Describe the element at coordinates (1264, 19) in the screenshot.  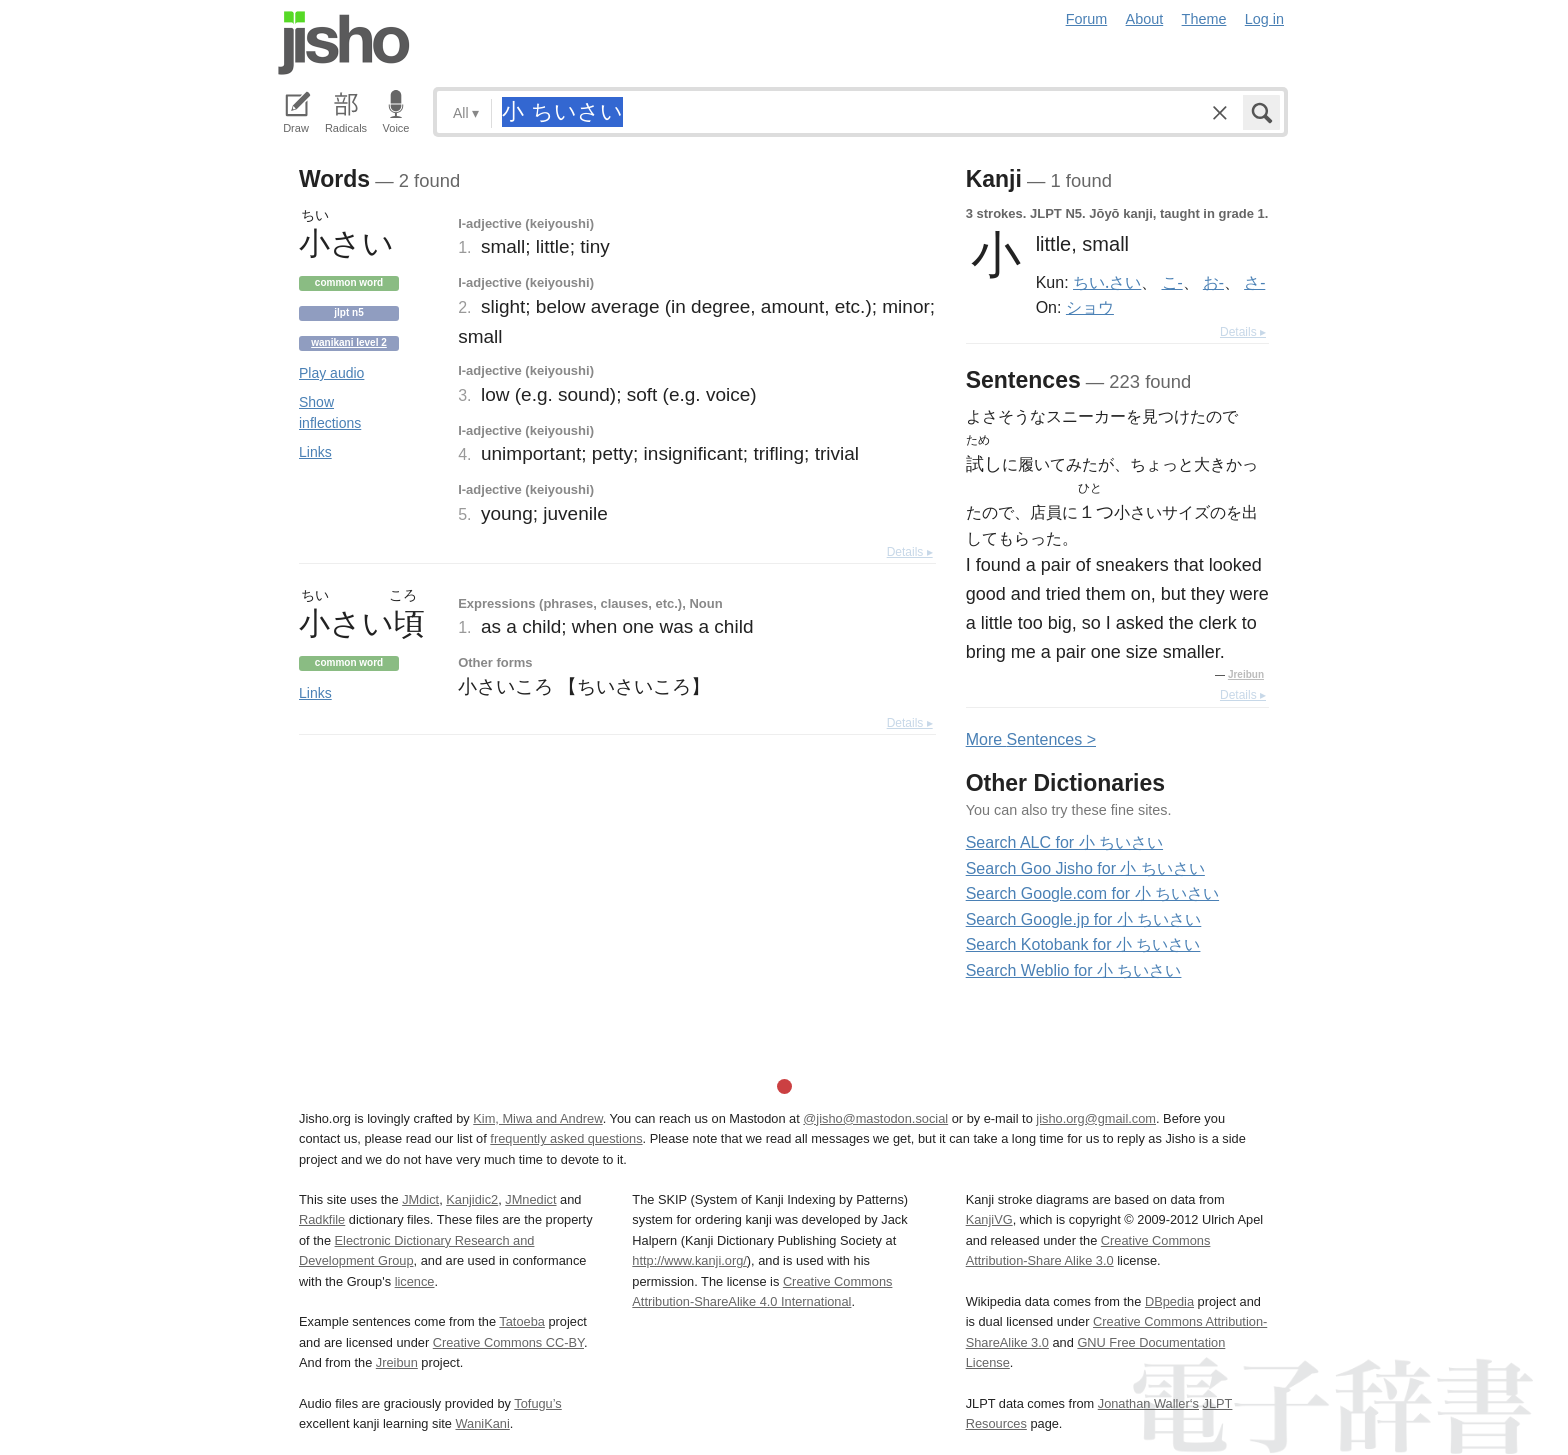
I see `Log in` at that location.